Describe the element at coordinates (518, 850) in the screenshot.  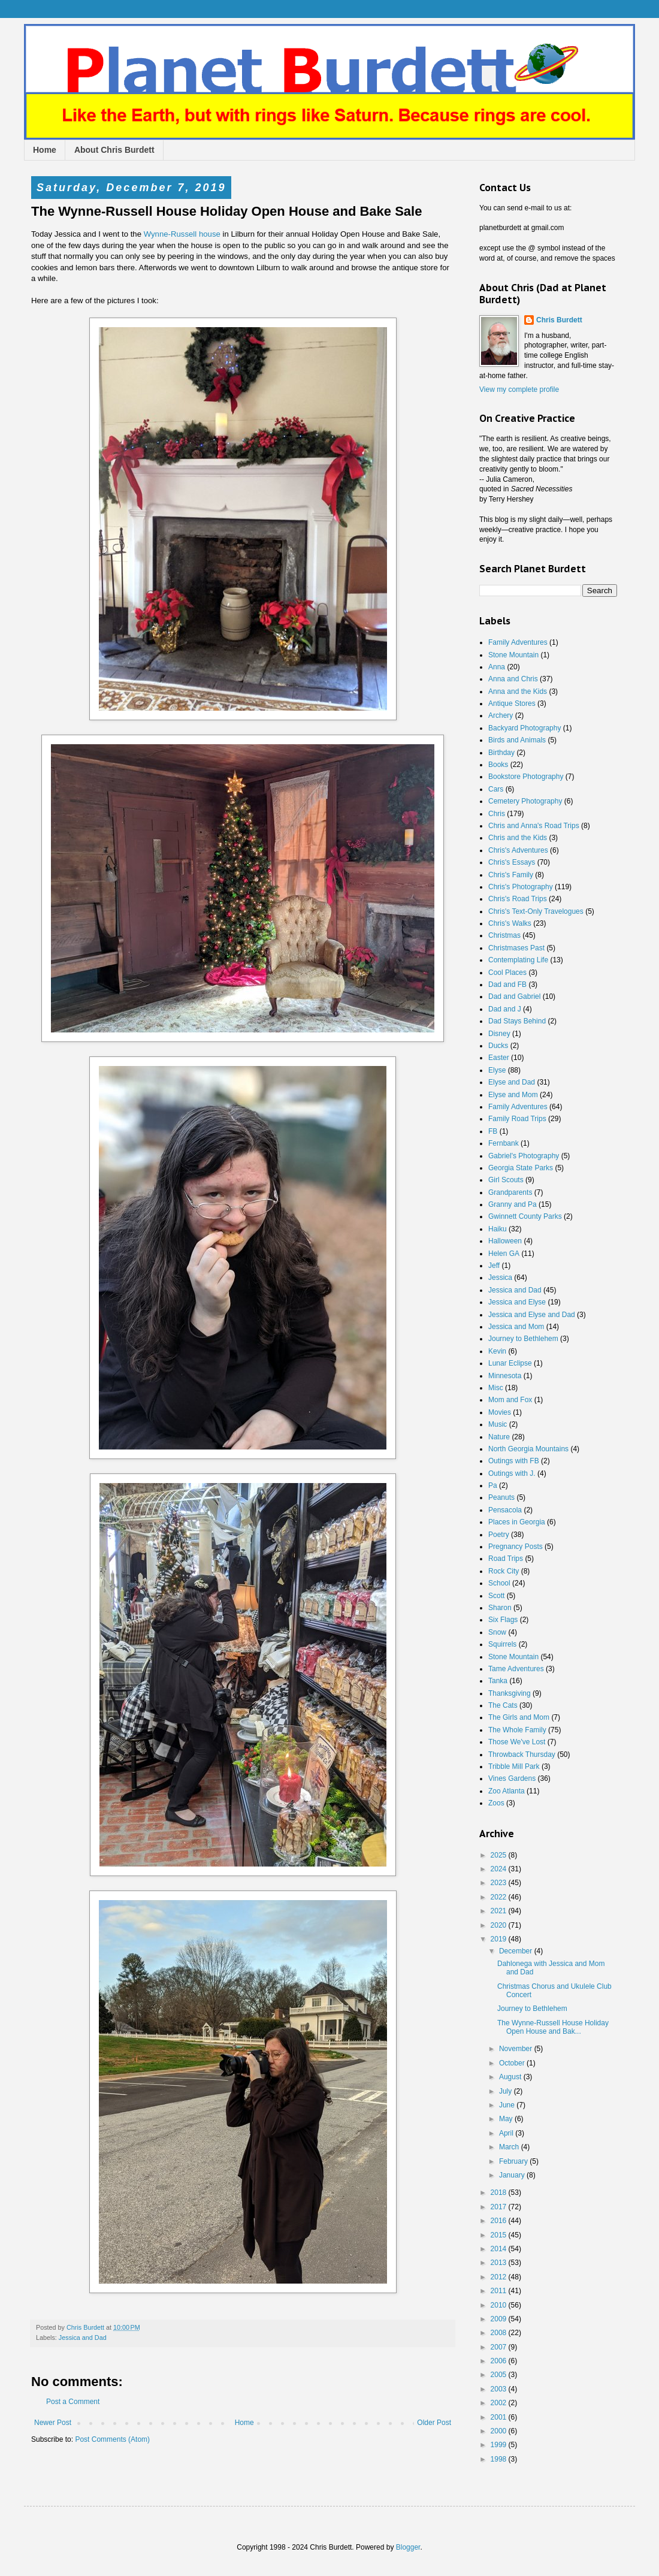
I see `Chris's Adventures` at that location.